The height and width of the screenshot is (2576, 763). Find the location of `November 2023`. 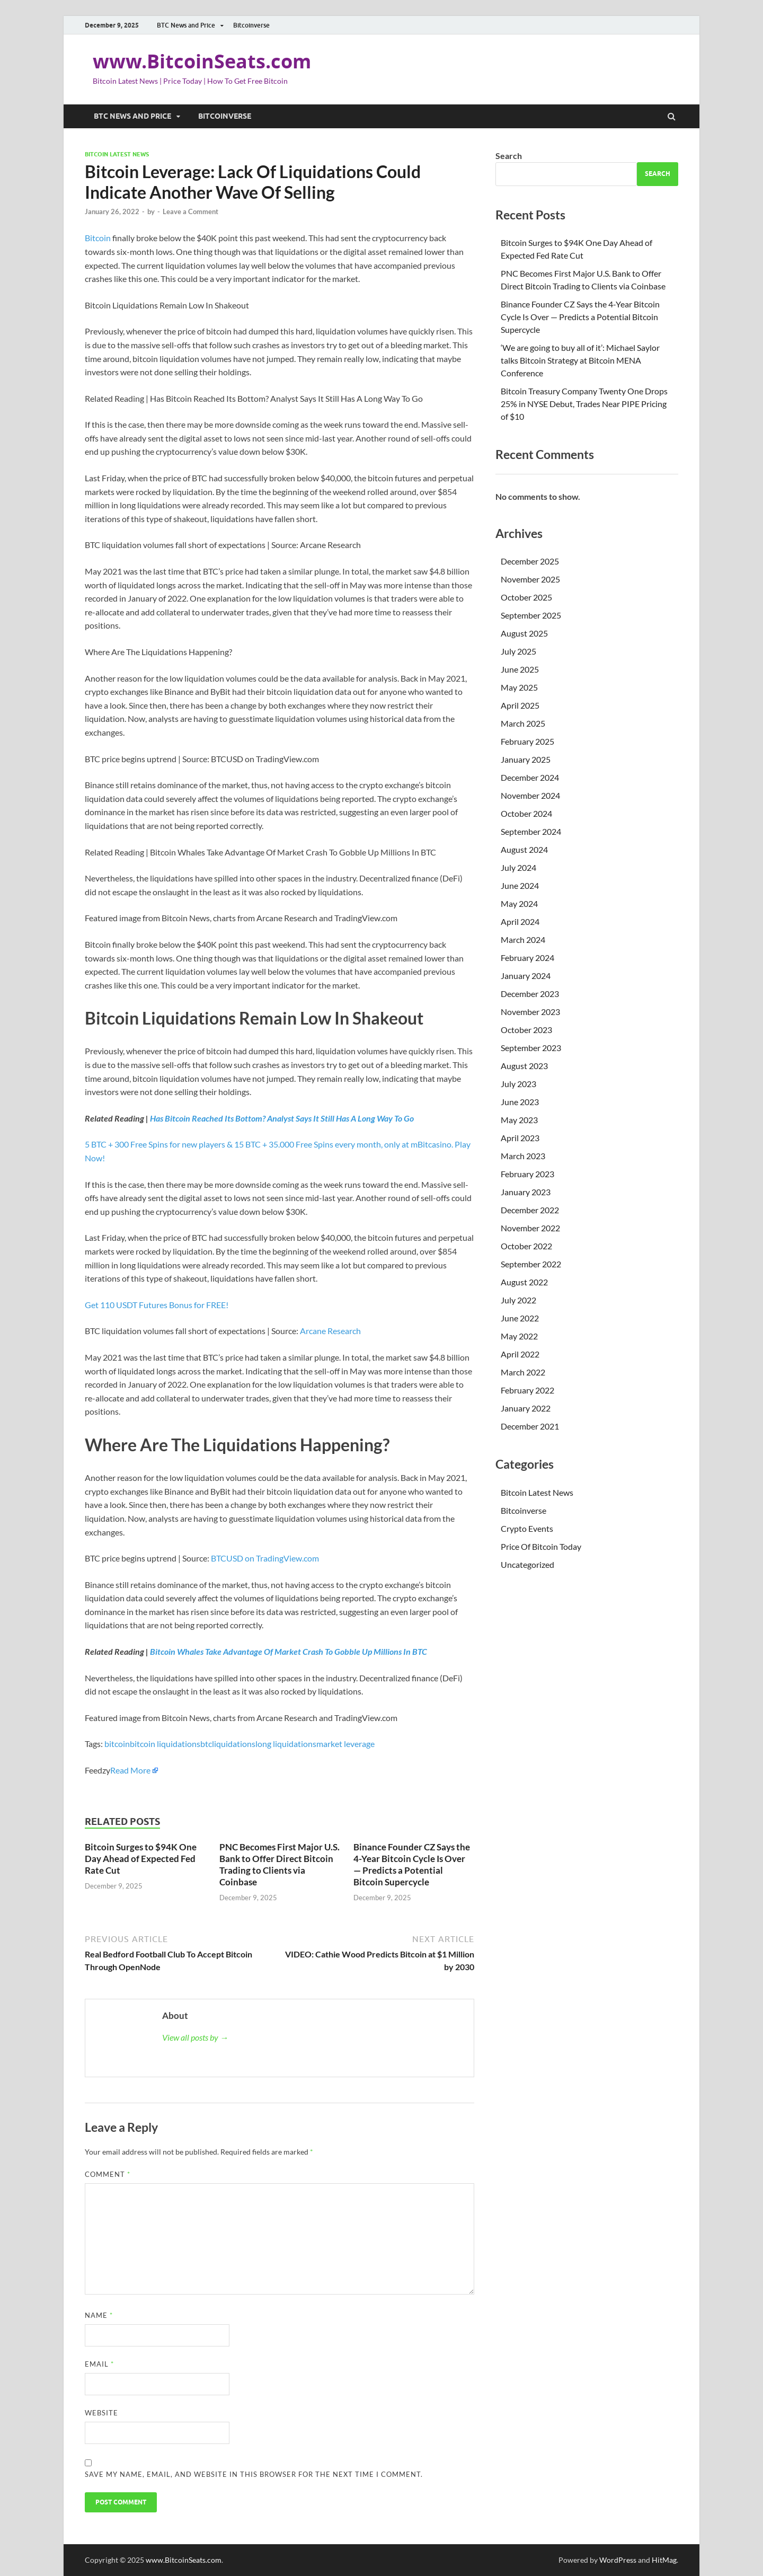

November 2023 is located at coordinates (530, 1012).